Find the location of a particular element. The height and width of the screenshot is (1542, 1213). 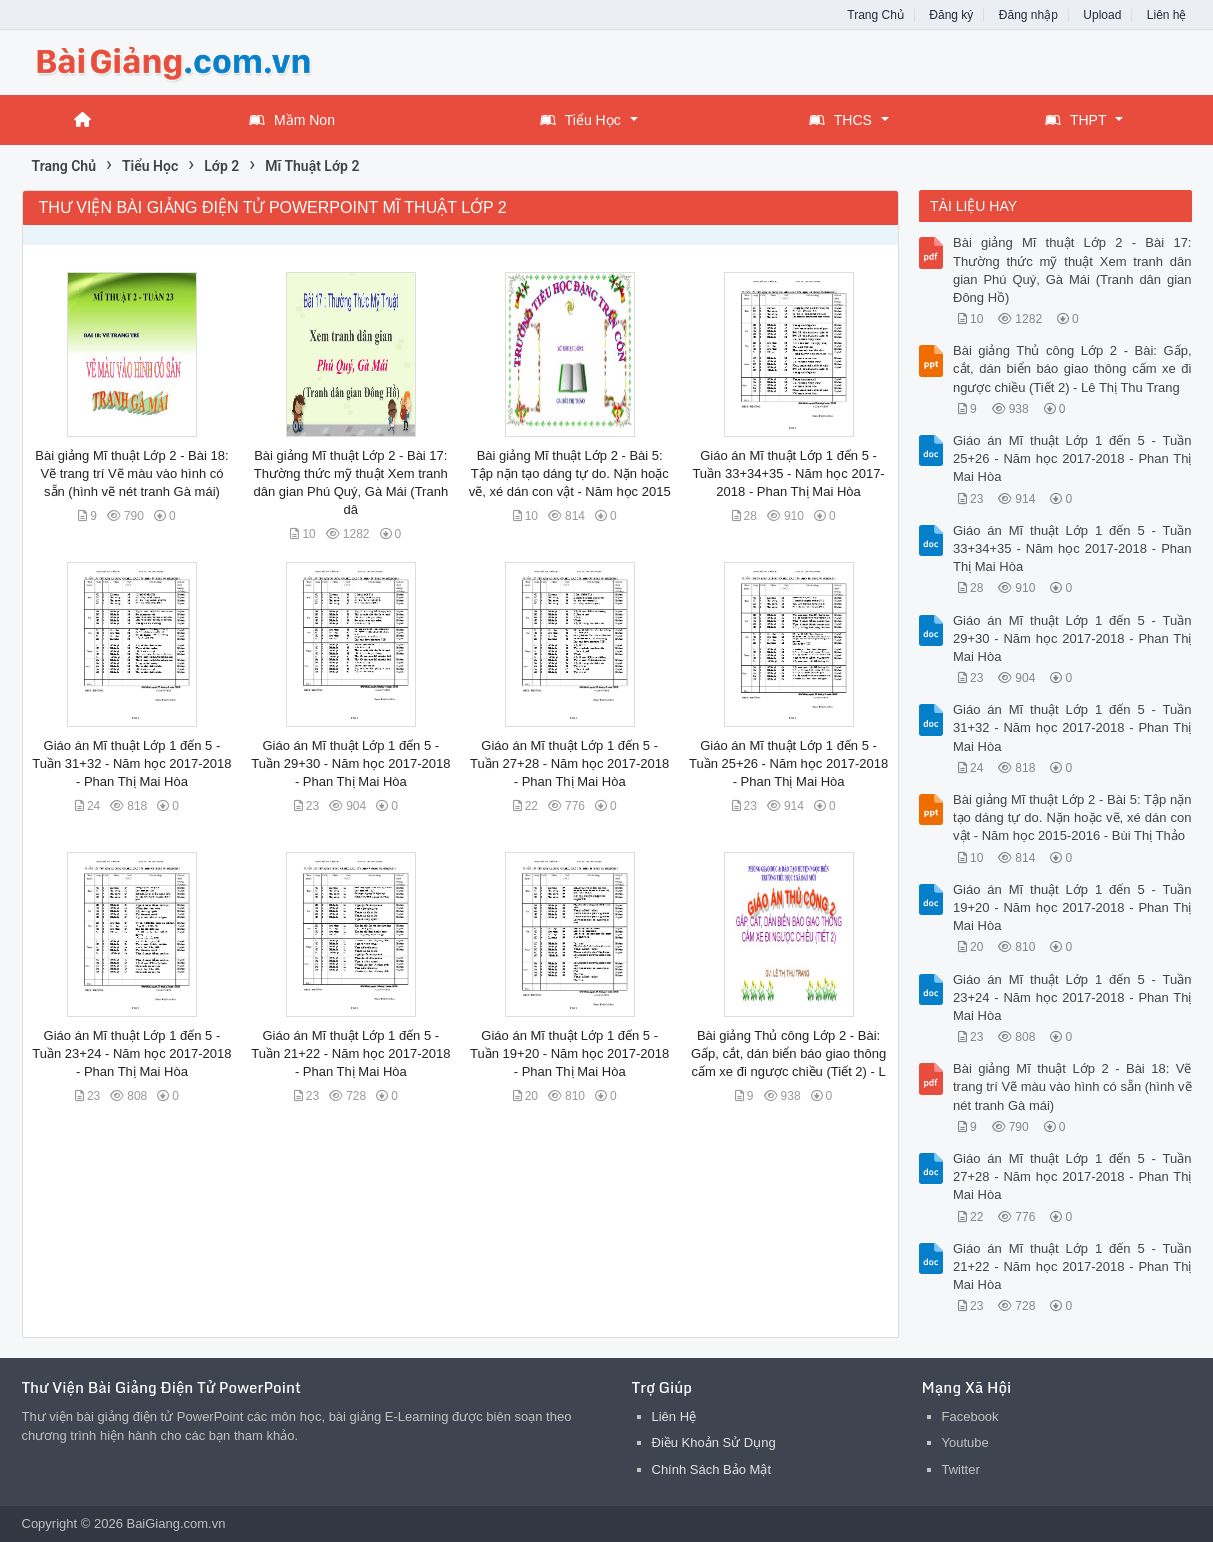

Giáo án Mĩ thuật Lớp 1 đến 5 - Tuần 29+30 - Năm học 2017-2018 - Phan Thị Mai Hòa is located at coordinates (350, 763).